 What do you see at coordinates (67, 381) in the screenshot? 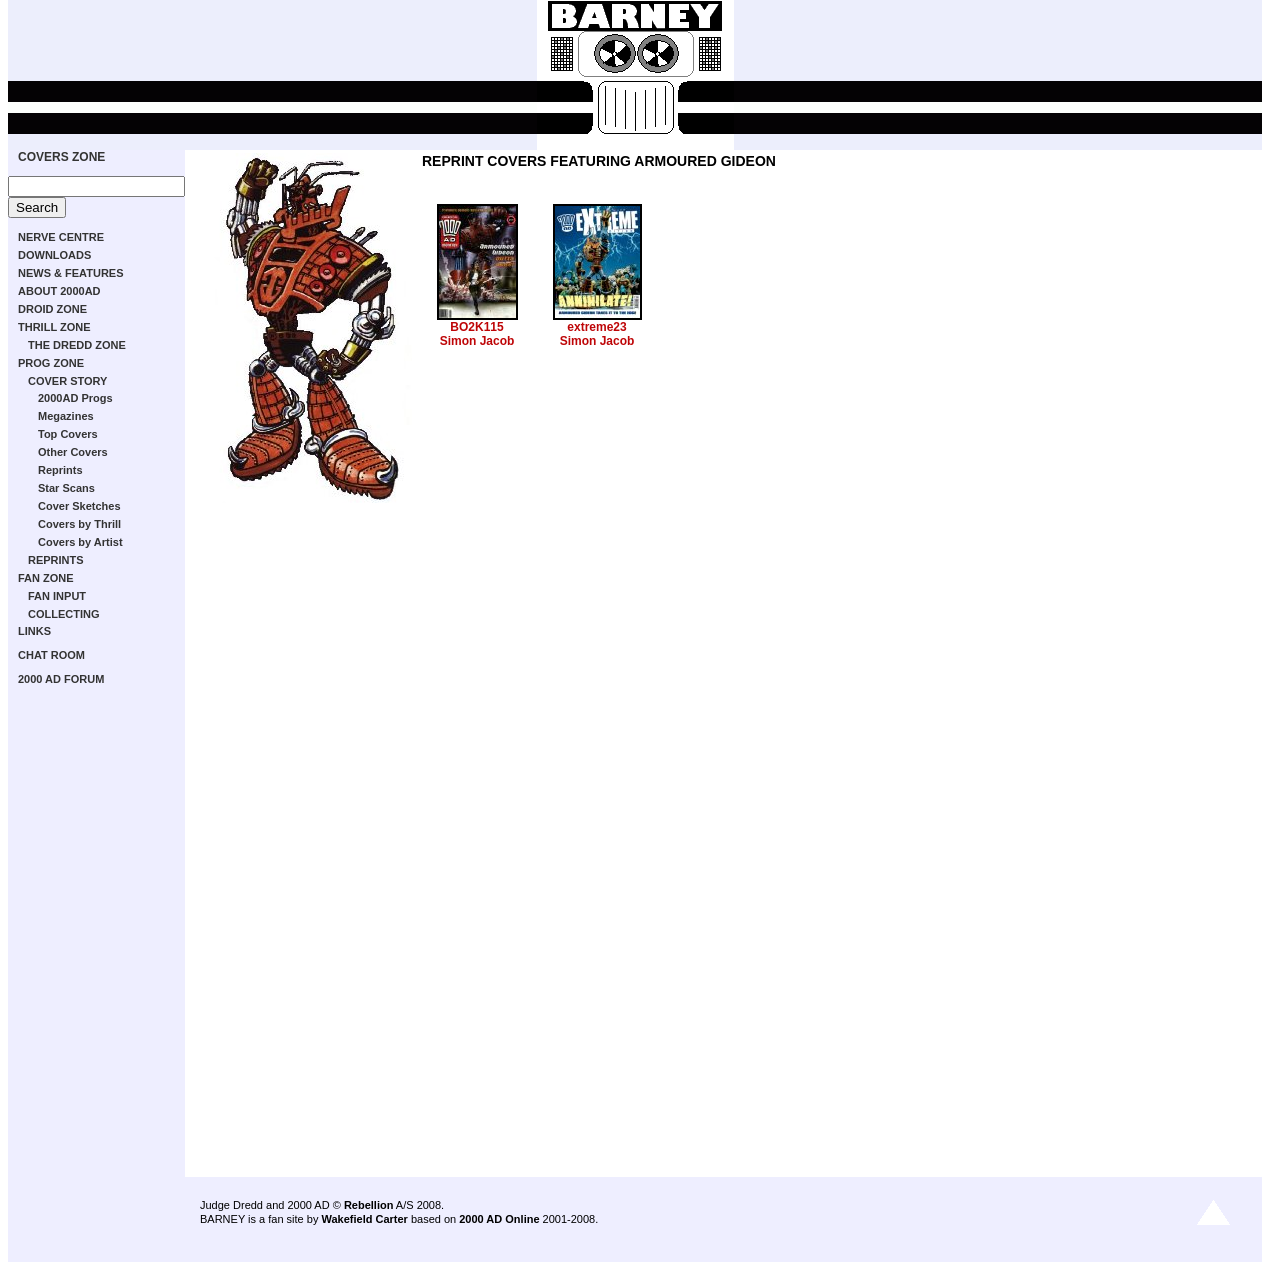
I see `COVER STORY` at bounding box center [67, 381].